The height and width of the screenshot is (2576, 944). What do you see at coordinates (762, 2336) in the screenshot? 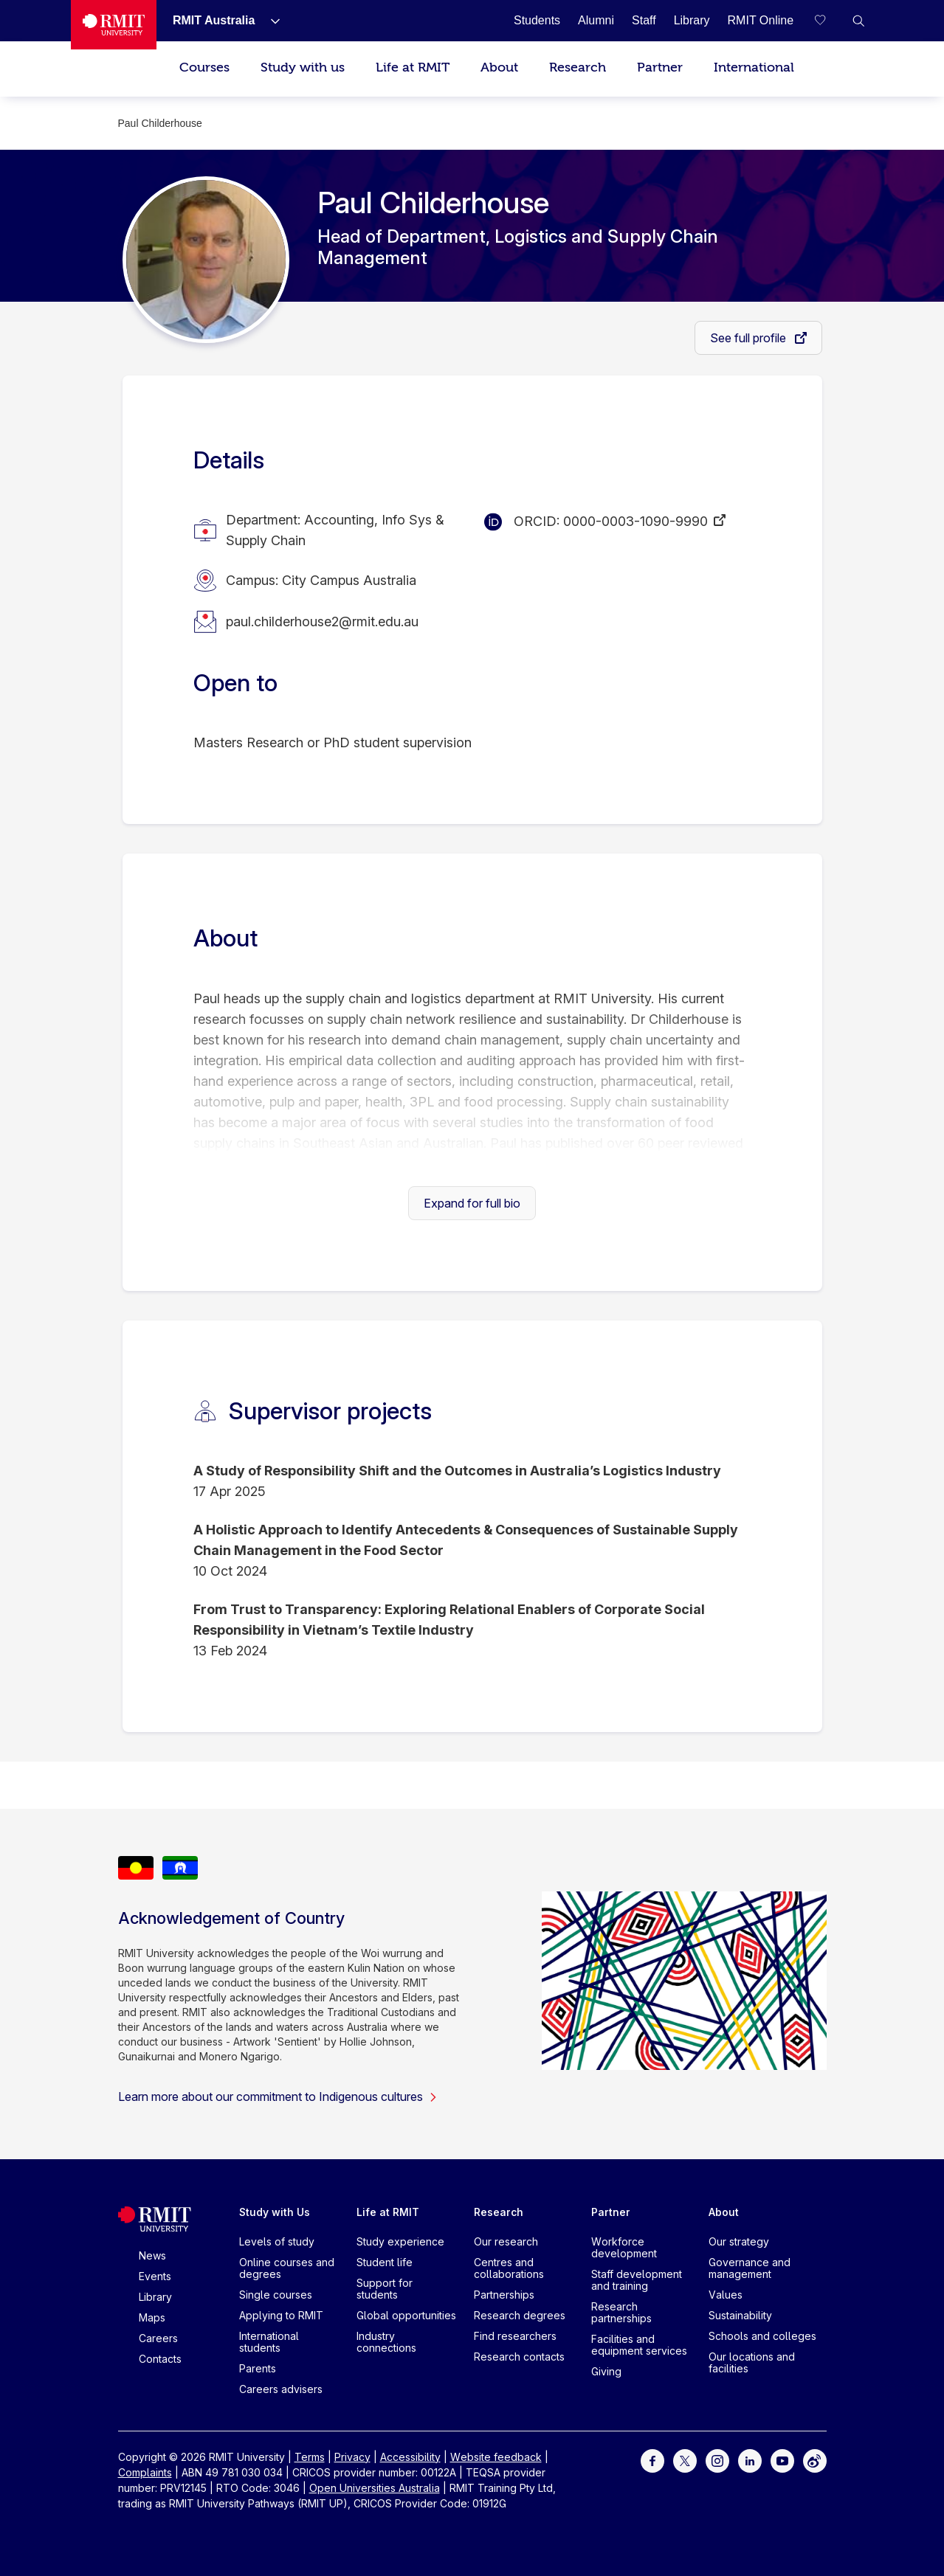
I see `Schools and colleges` at bounding box center [762, 2336].